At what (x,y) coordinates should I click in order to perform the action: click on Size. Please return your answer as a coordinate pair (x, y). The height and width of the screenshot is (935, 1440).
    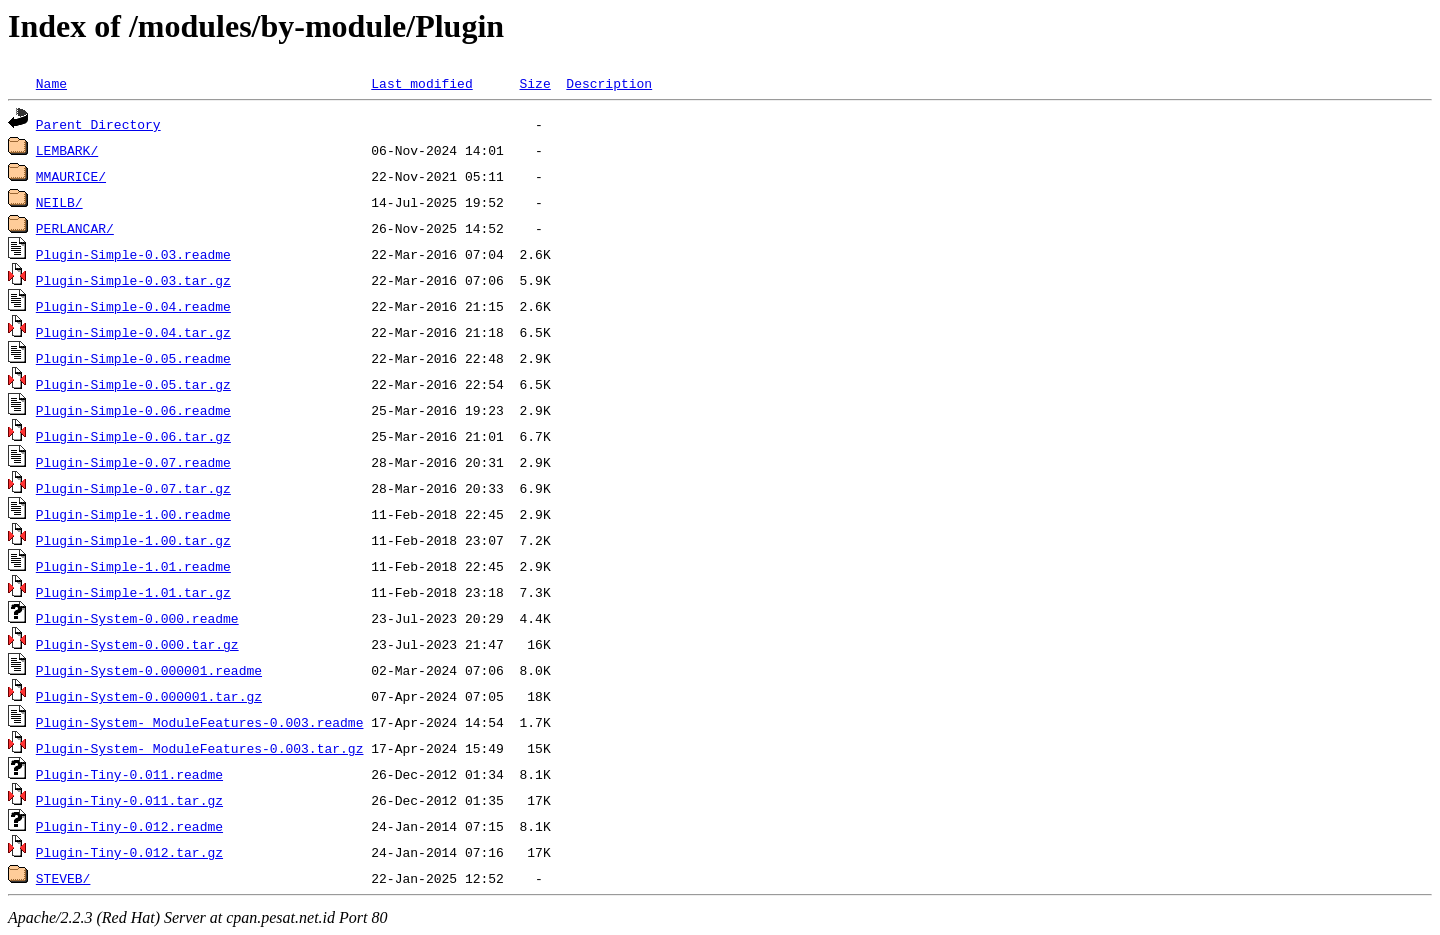
    Looking at the image, I should click on (534, 83).